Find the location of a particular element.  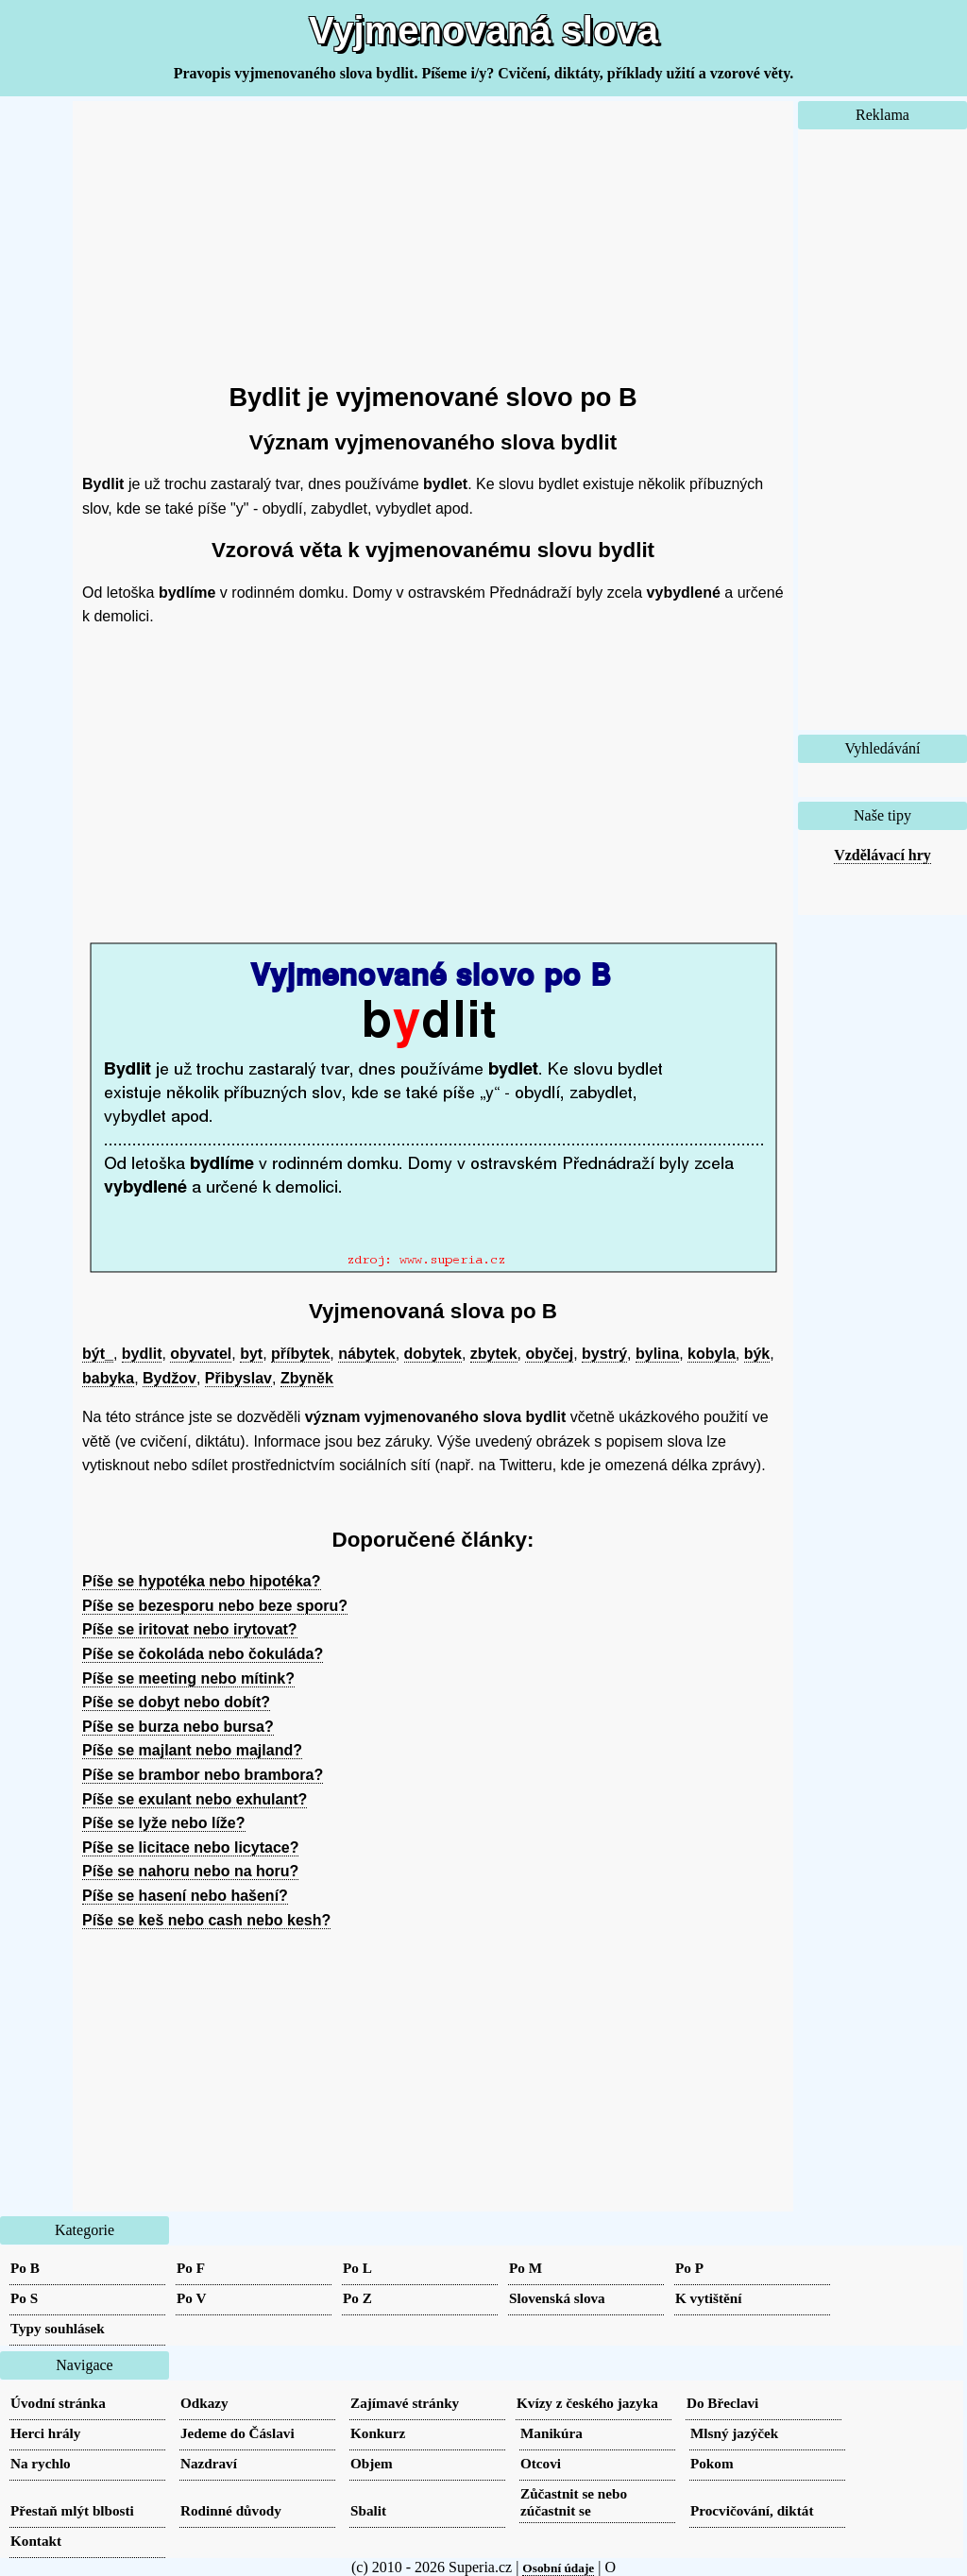

Zbyněk is located at coordinates (306, 1378).